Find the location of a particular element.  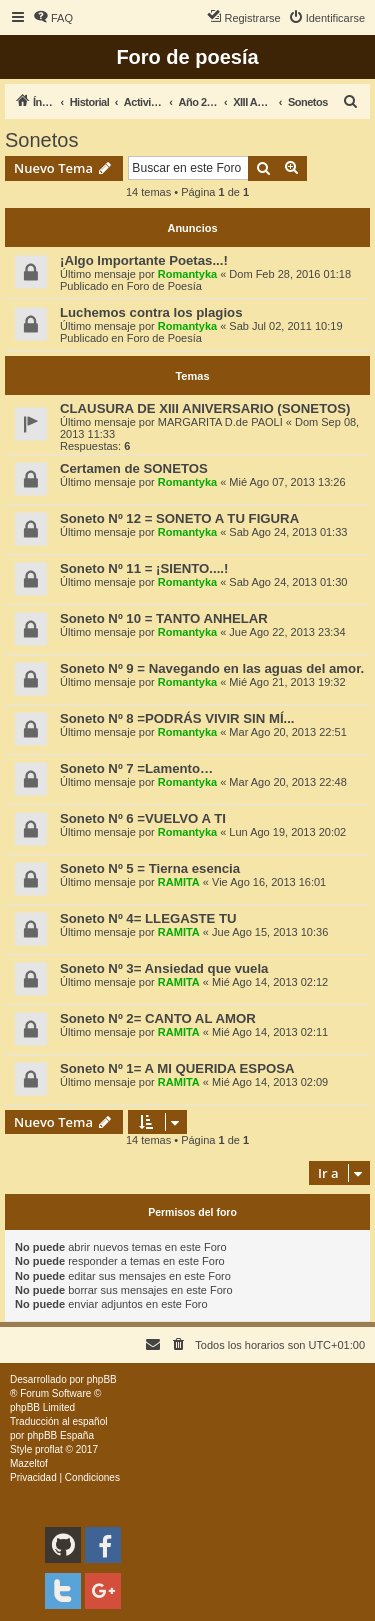

Soneto Nº 6 =VUELVO A TI is located at coordinates (143, 818).